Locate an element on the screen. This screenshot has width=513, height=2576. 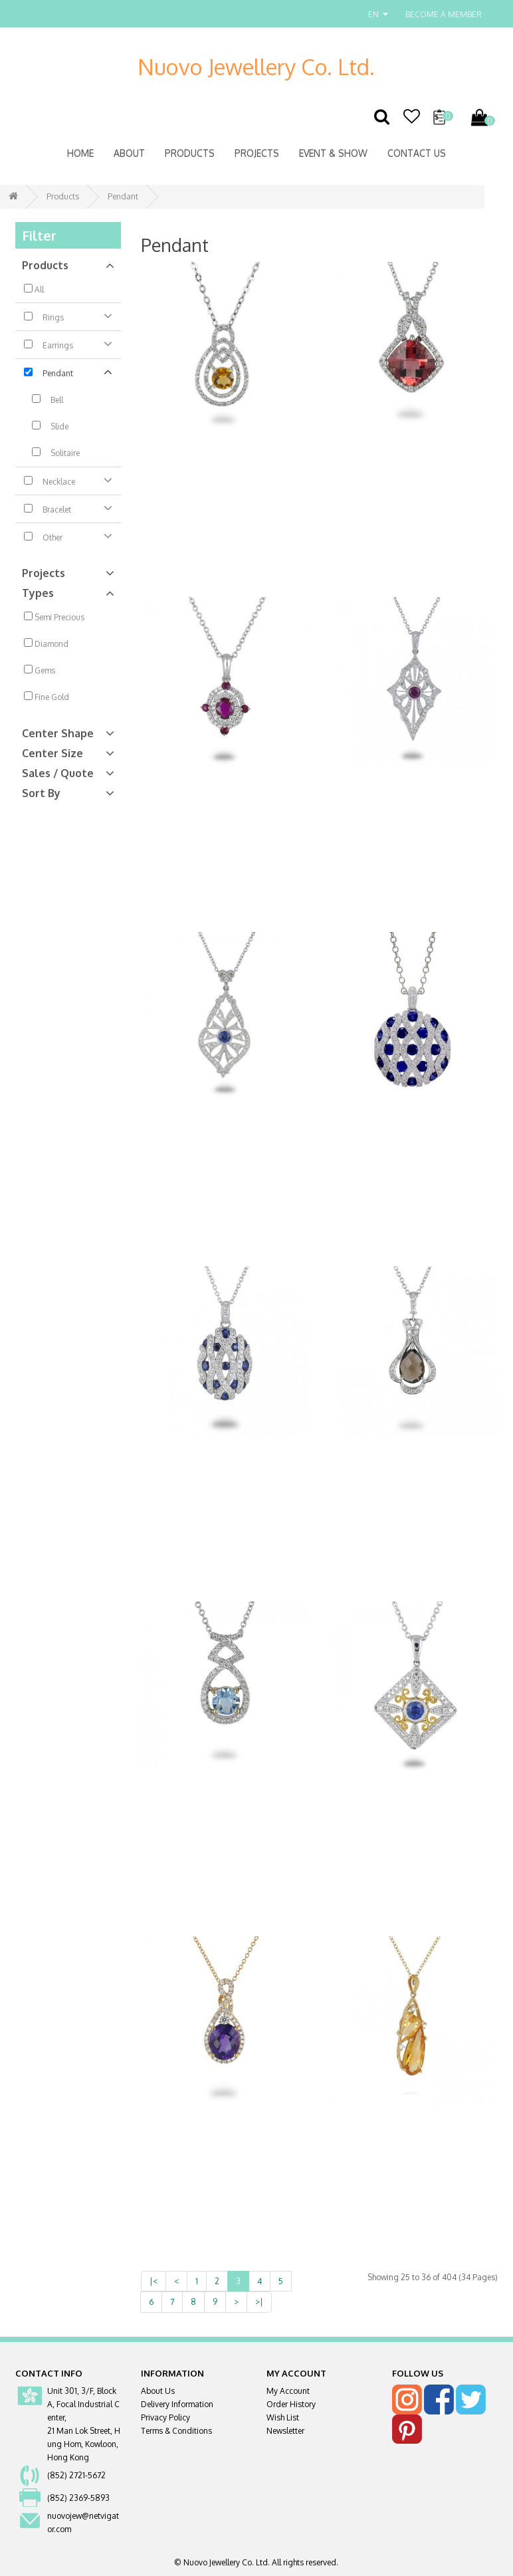
Gems is located at coordinates (39, 670).